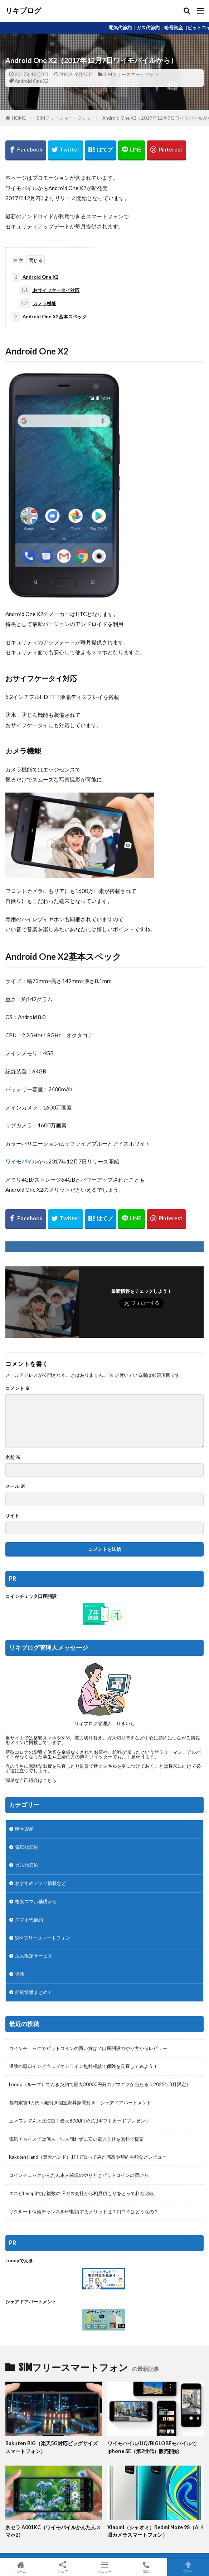 This screenshot has height=2576, width=209. What do you see at coordinates (19, 1974) in the screenshot?
I see `保険` at bounding box center [19, 1974].